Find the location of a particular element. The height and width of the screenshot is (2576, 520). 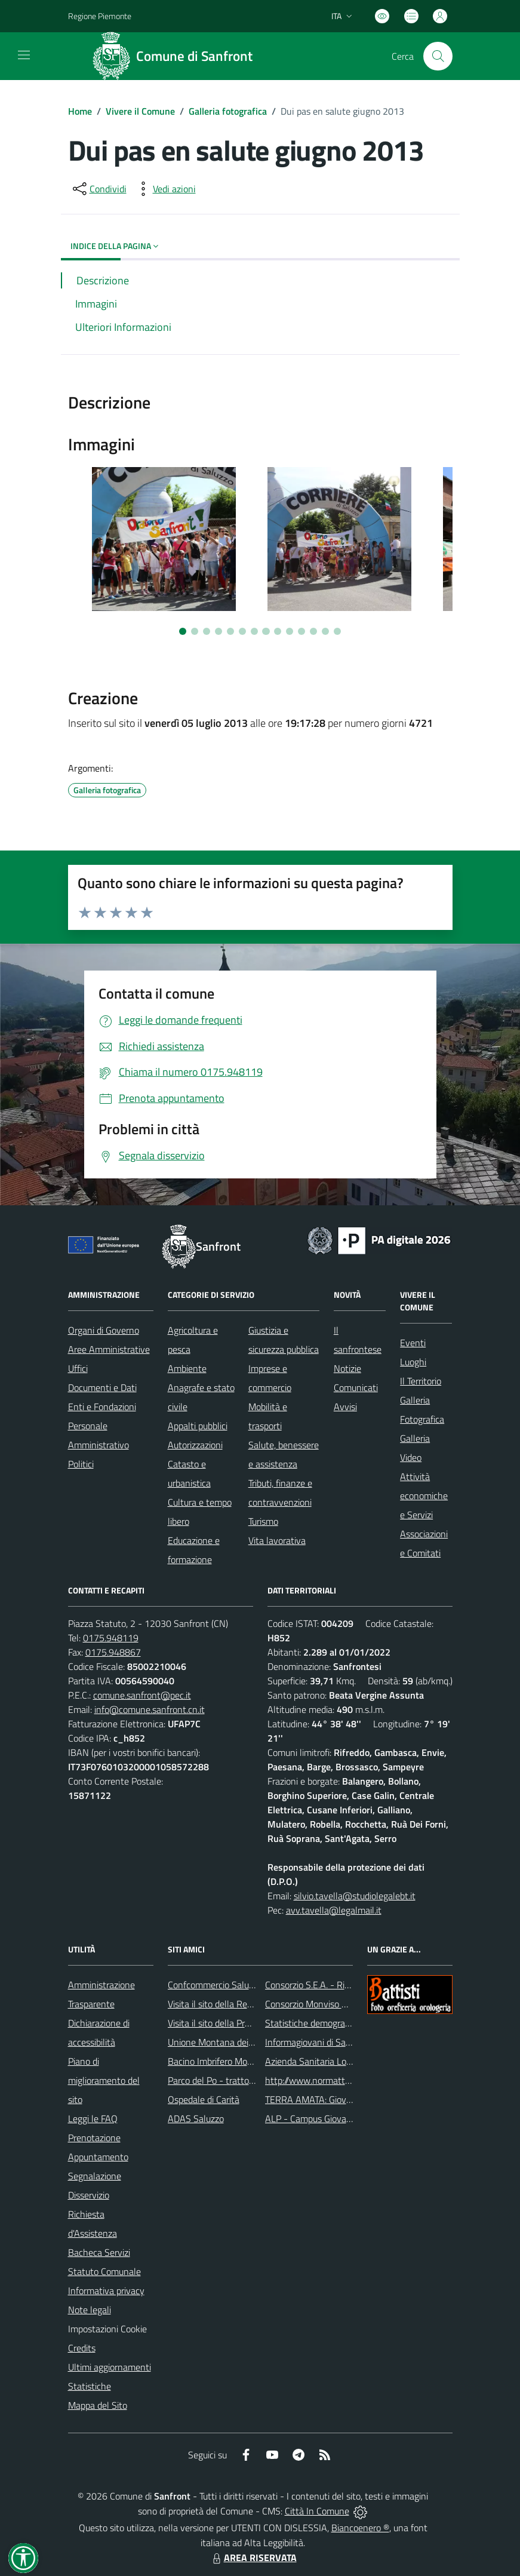

Luoghi is located at coordinates (413, 1362).